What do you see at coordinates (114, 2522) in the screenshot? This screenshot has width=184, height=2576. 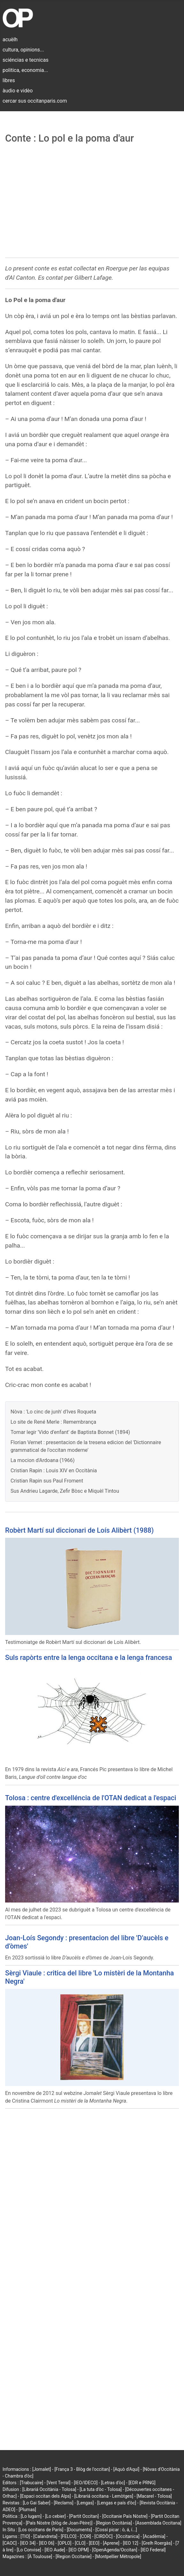 I see `[Region Occitània]` at bounding box center [114, 2522].